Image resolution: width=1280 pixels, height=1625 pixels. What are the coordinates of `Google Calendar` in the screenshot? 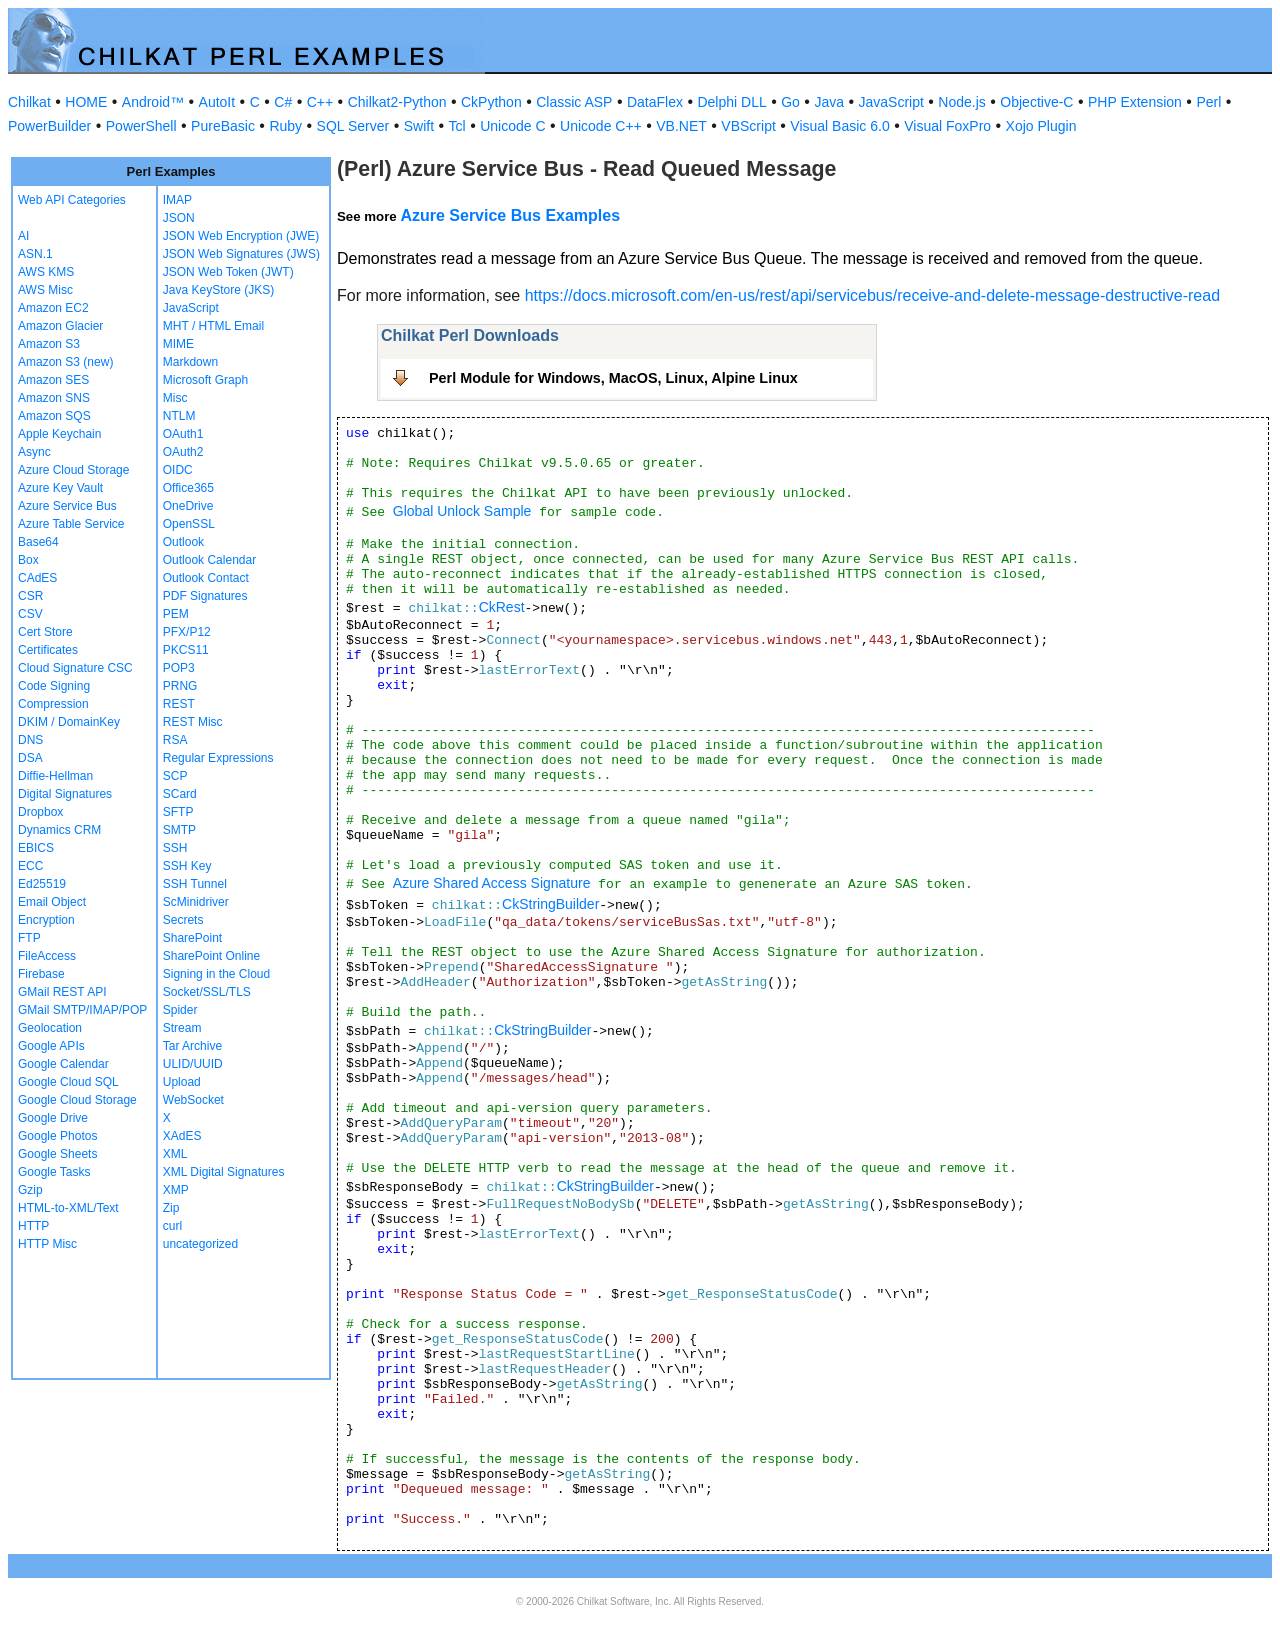 It's located at (63, 1064).